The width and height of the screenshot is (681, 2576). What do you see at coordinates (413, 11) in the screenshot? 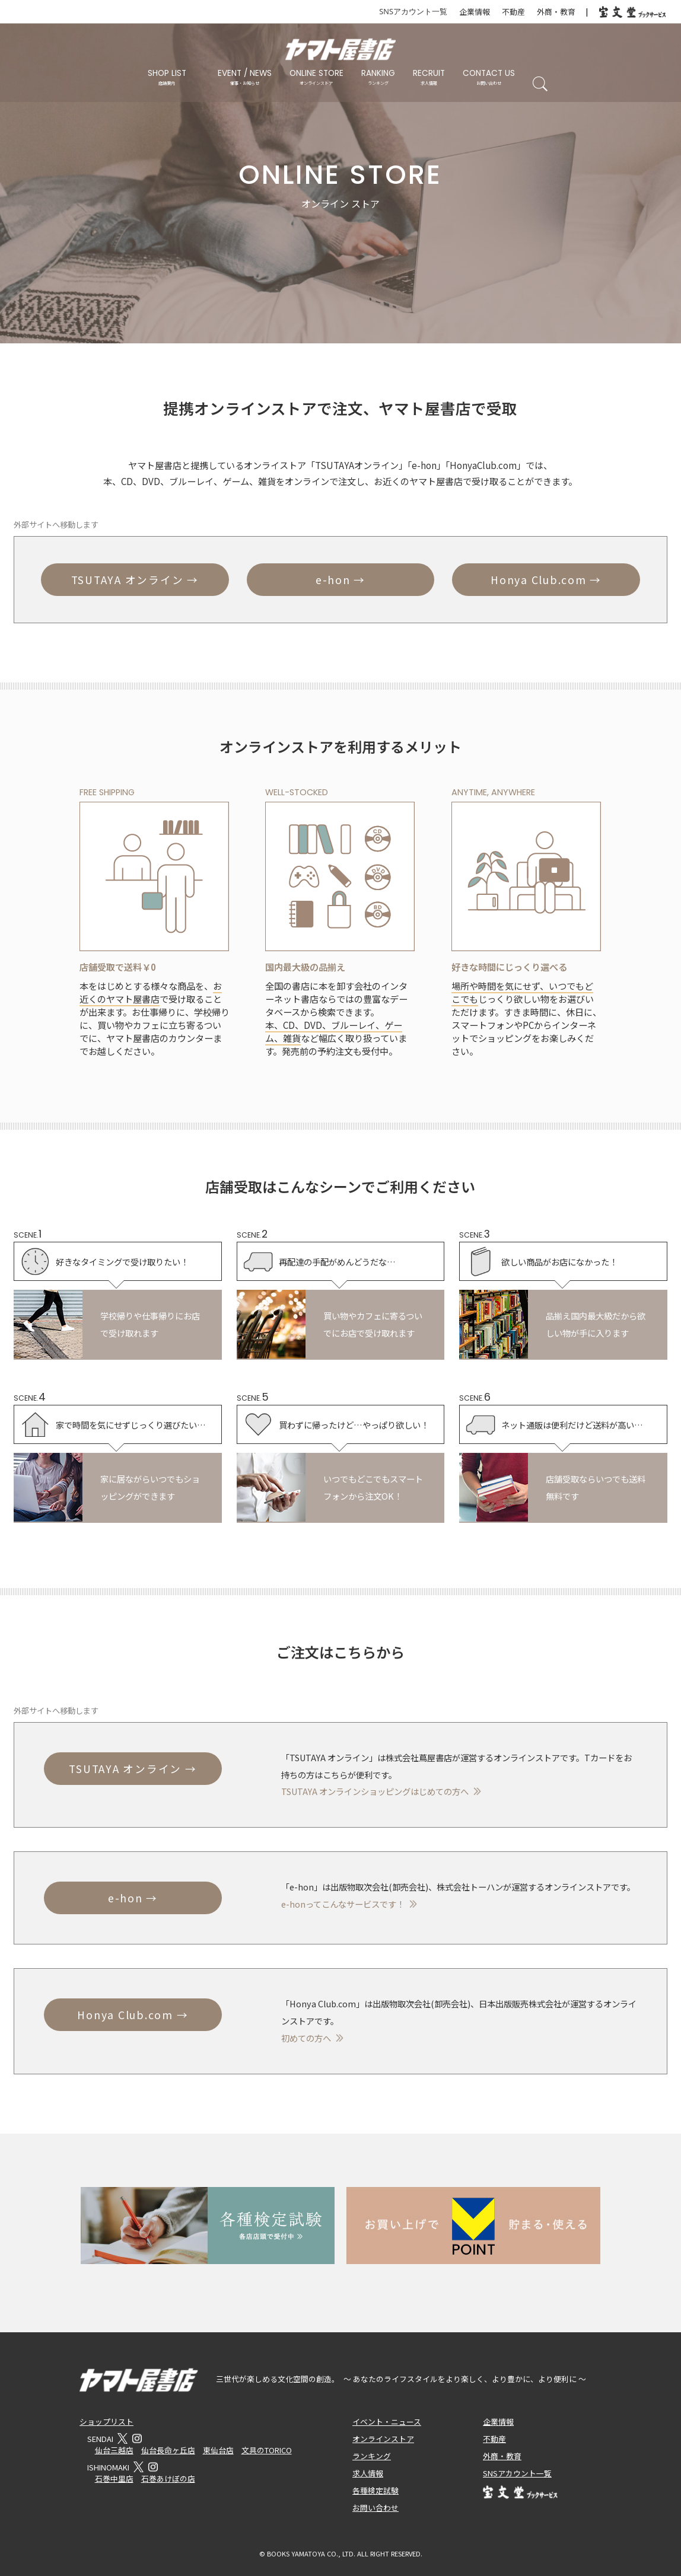
I see `SNSアカウント一覧` at bounding box center [413, 11].